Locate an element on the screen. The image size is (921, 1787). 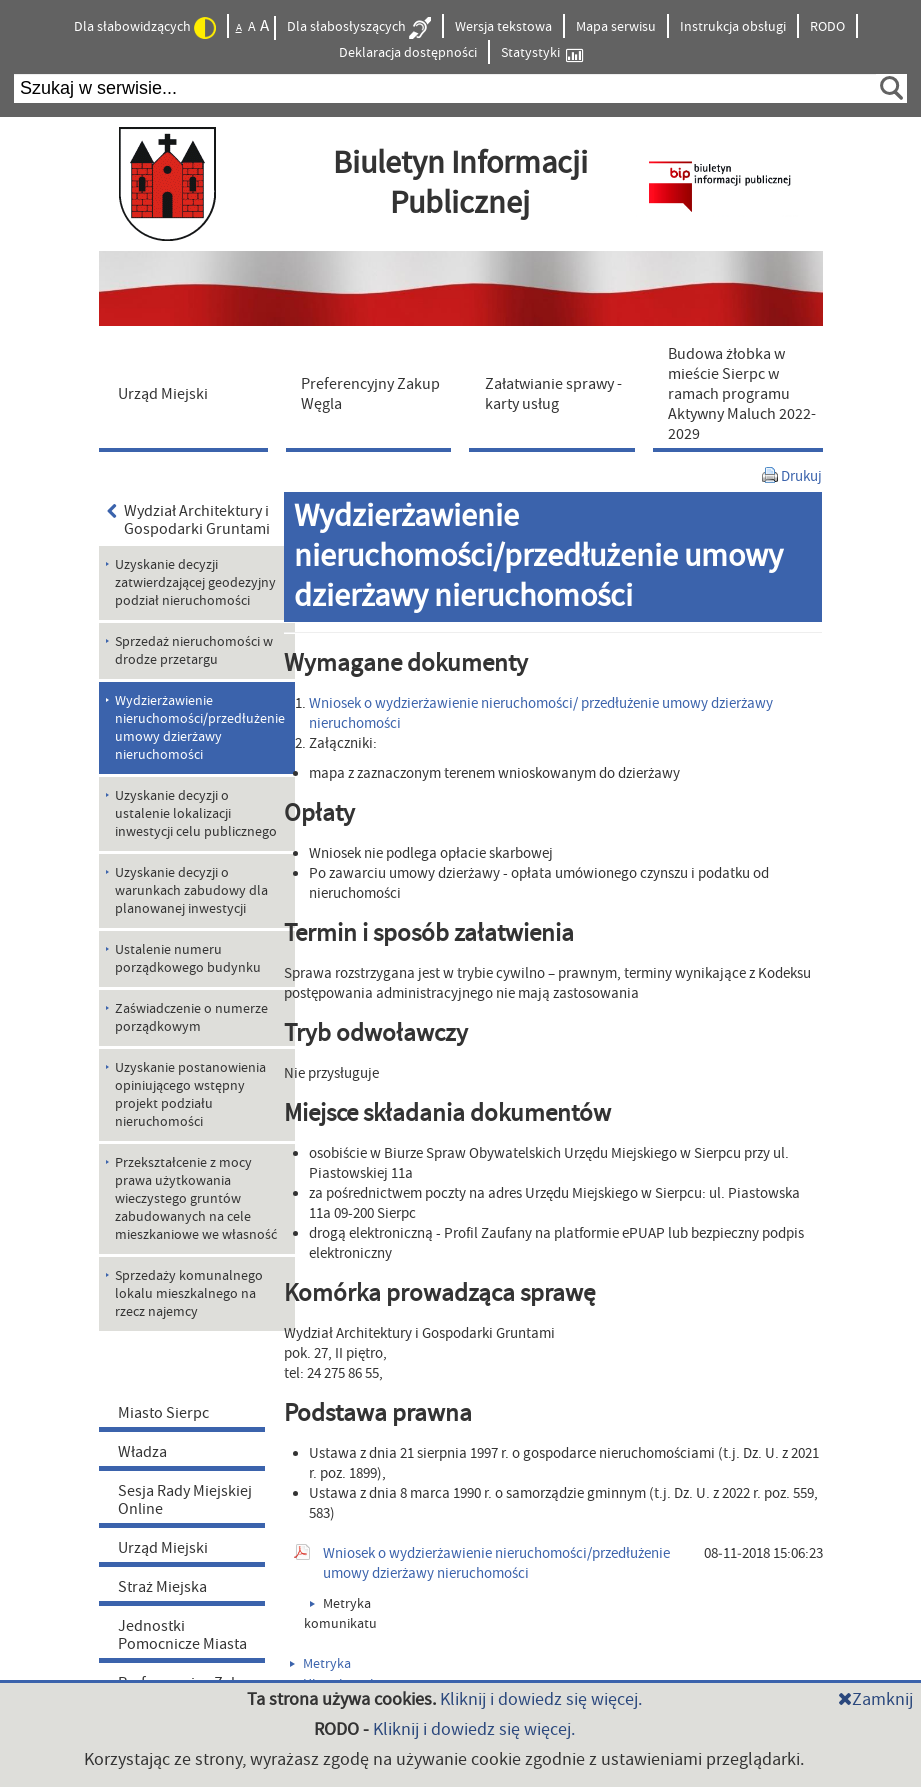
Władza is located at coordinates (142, 1452).